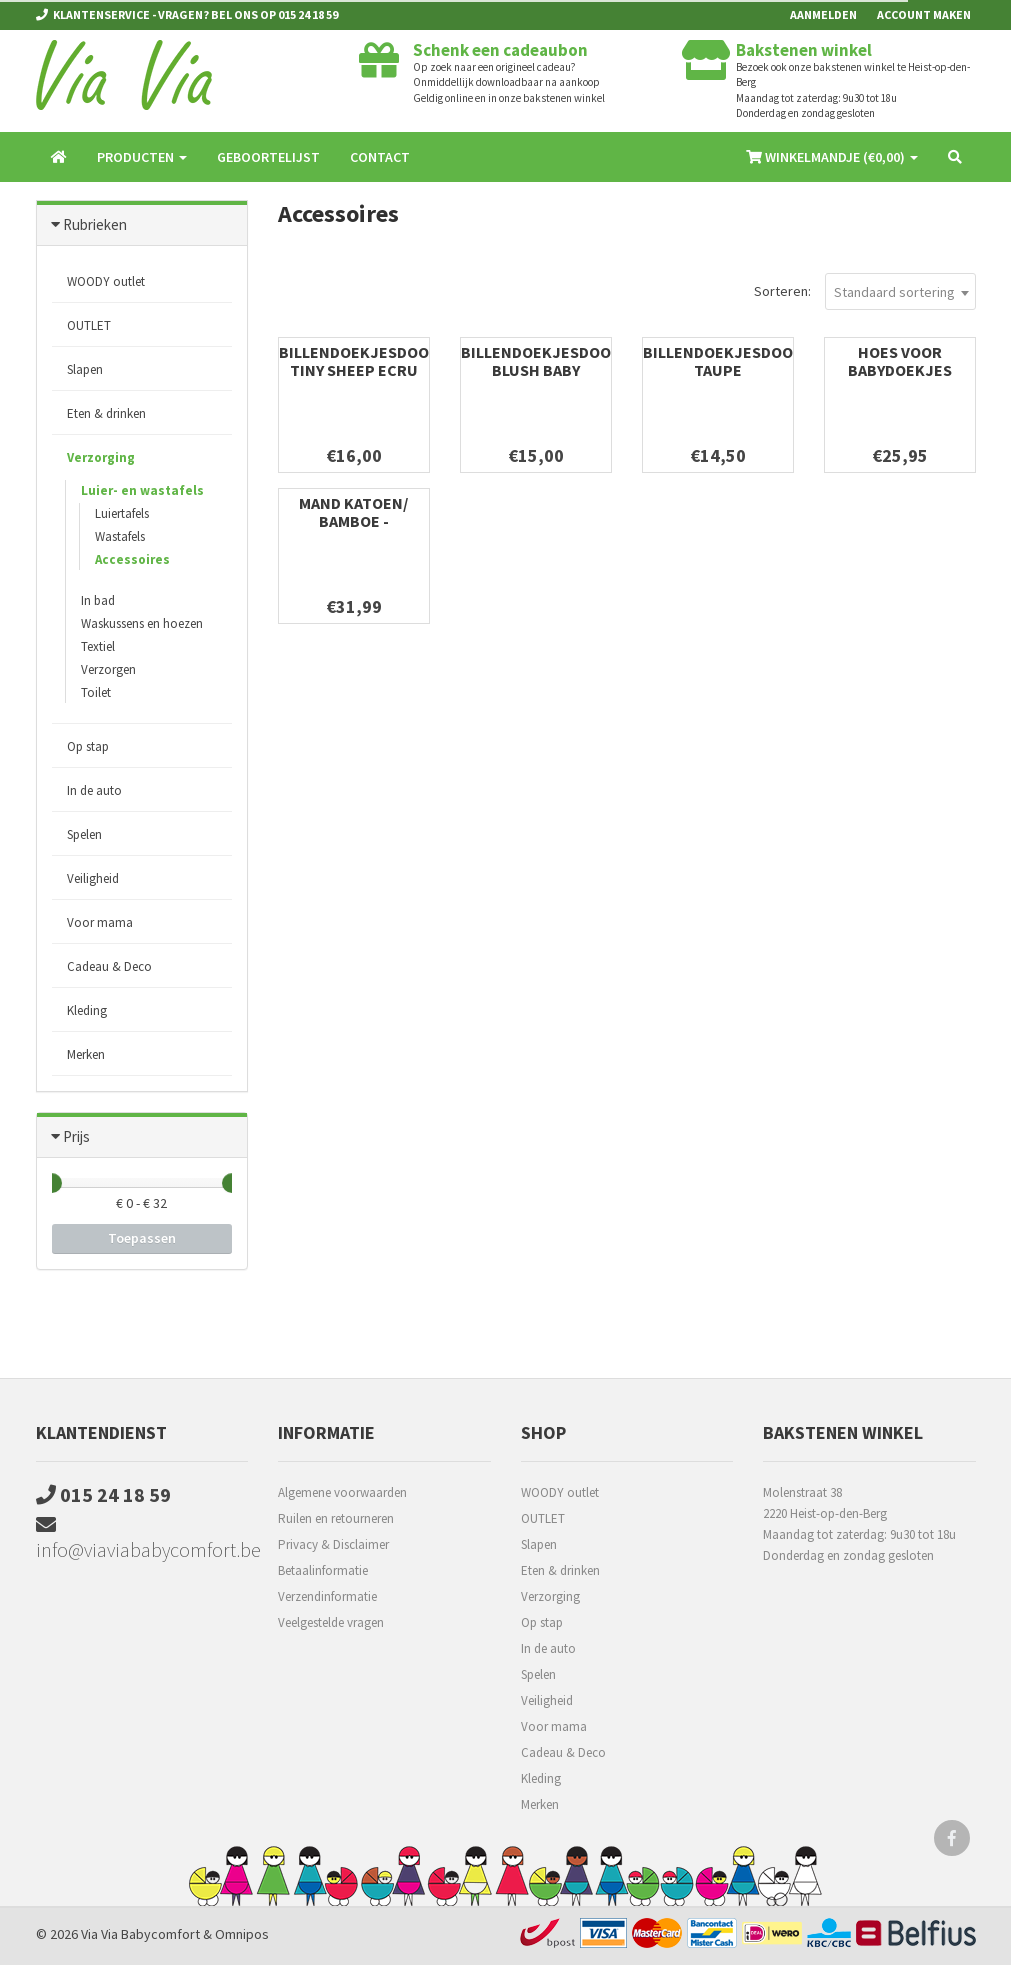 The width and height of the screenshot is (1011, 1965). Describe the element at coordinates (142, 490) in the screenshot. I see `Luier- en wastafels` at that location.